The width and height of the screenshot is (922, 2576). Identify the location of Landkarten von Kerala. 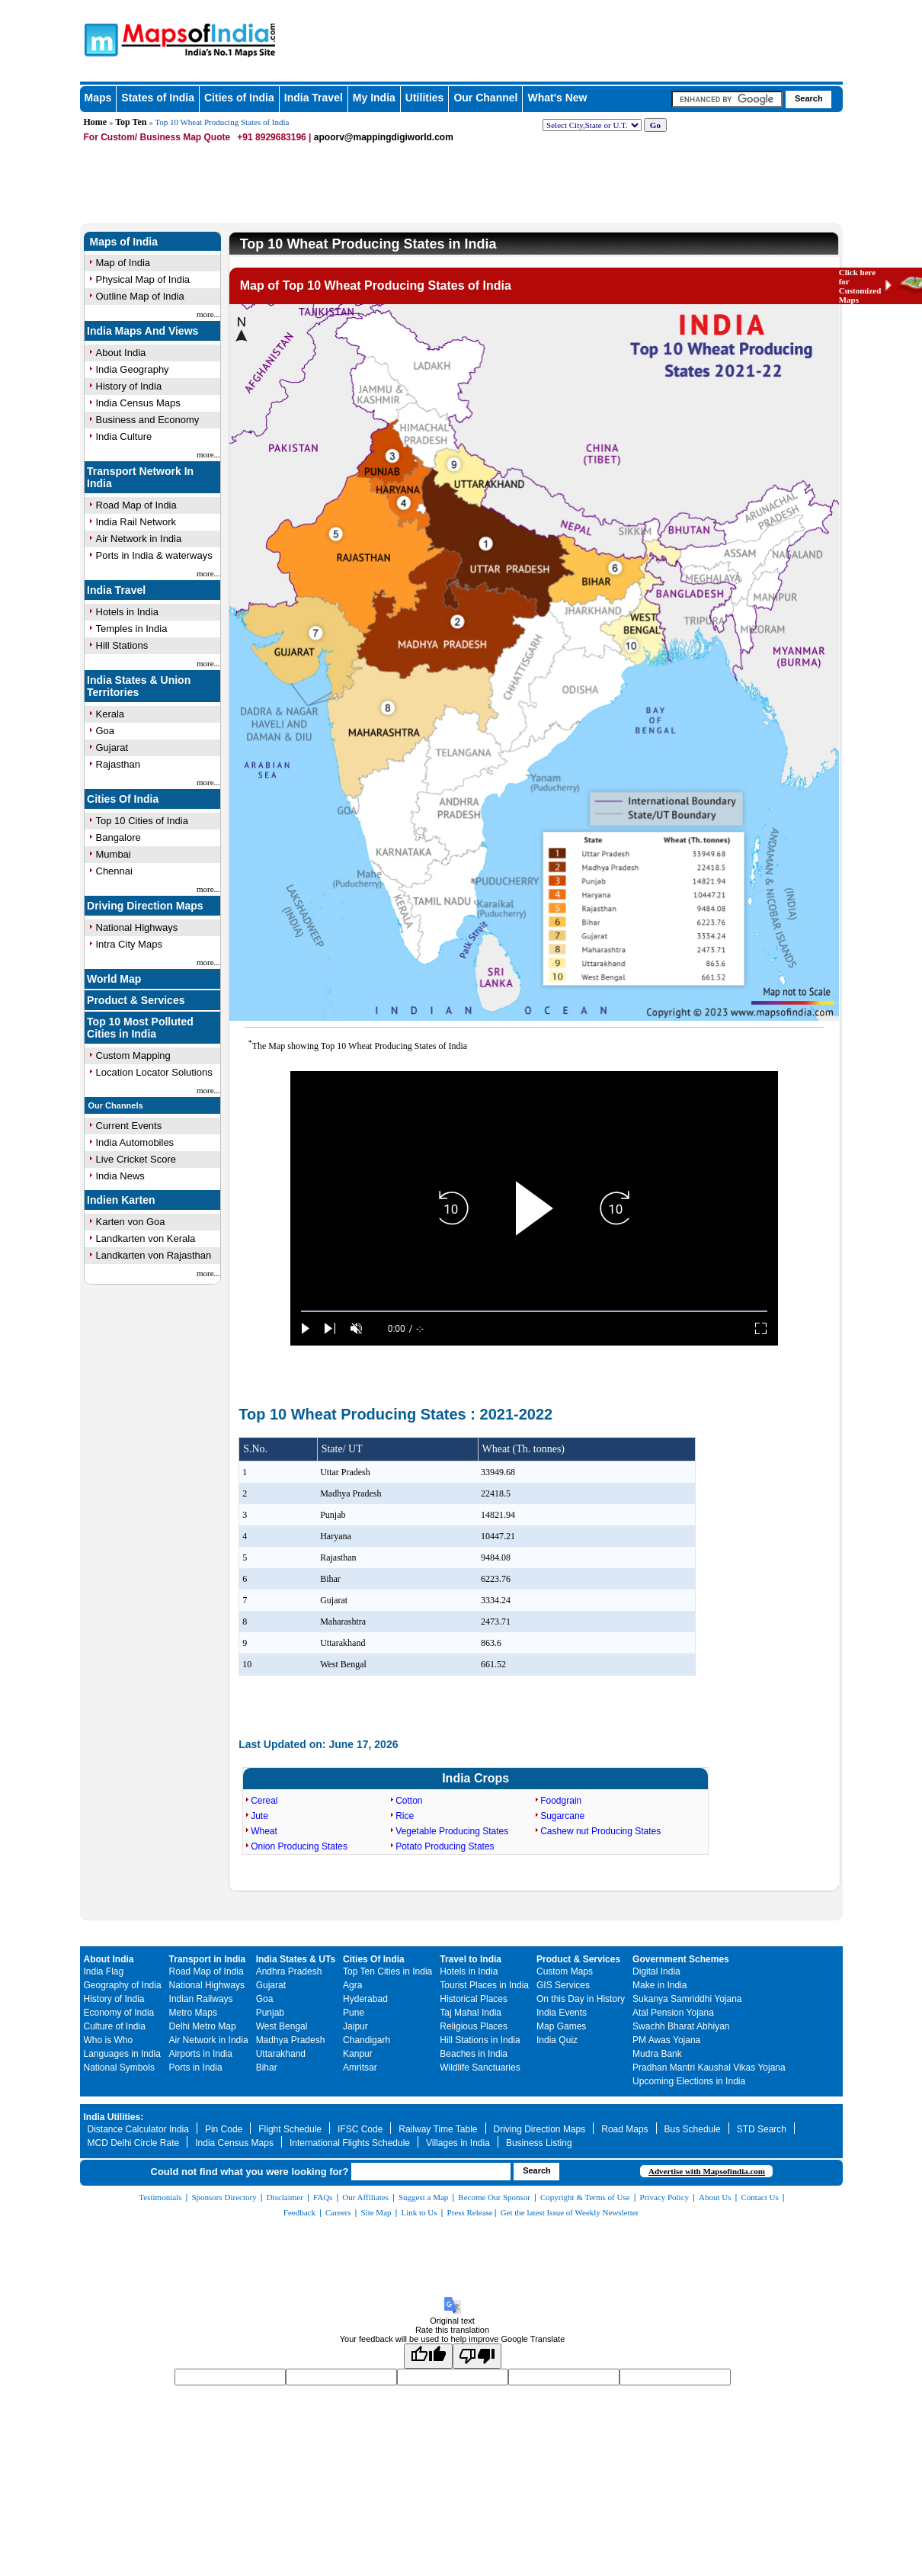
(146, 1238).